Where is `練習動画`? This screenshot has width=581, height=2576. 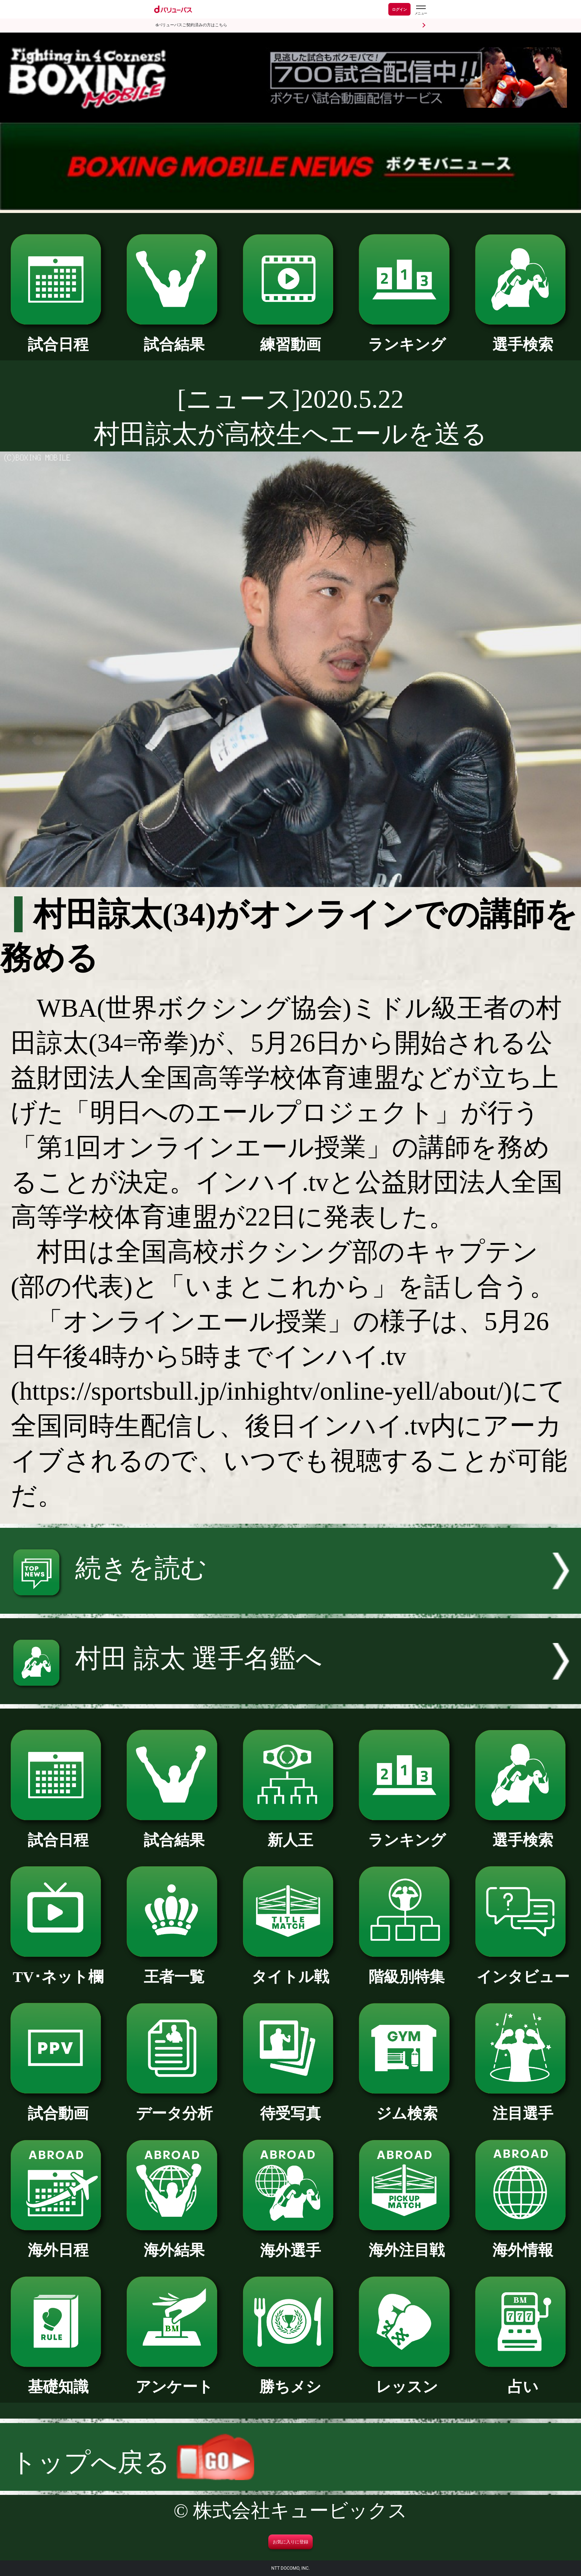
練習動画 is located at coordinates (290, 337).